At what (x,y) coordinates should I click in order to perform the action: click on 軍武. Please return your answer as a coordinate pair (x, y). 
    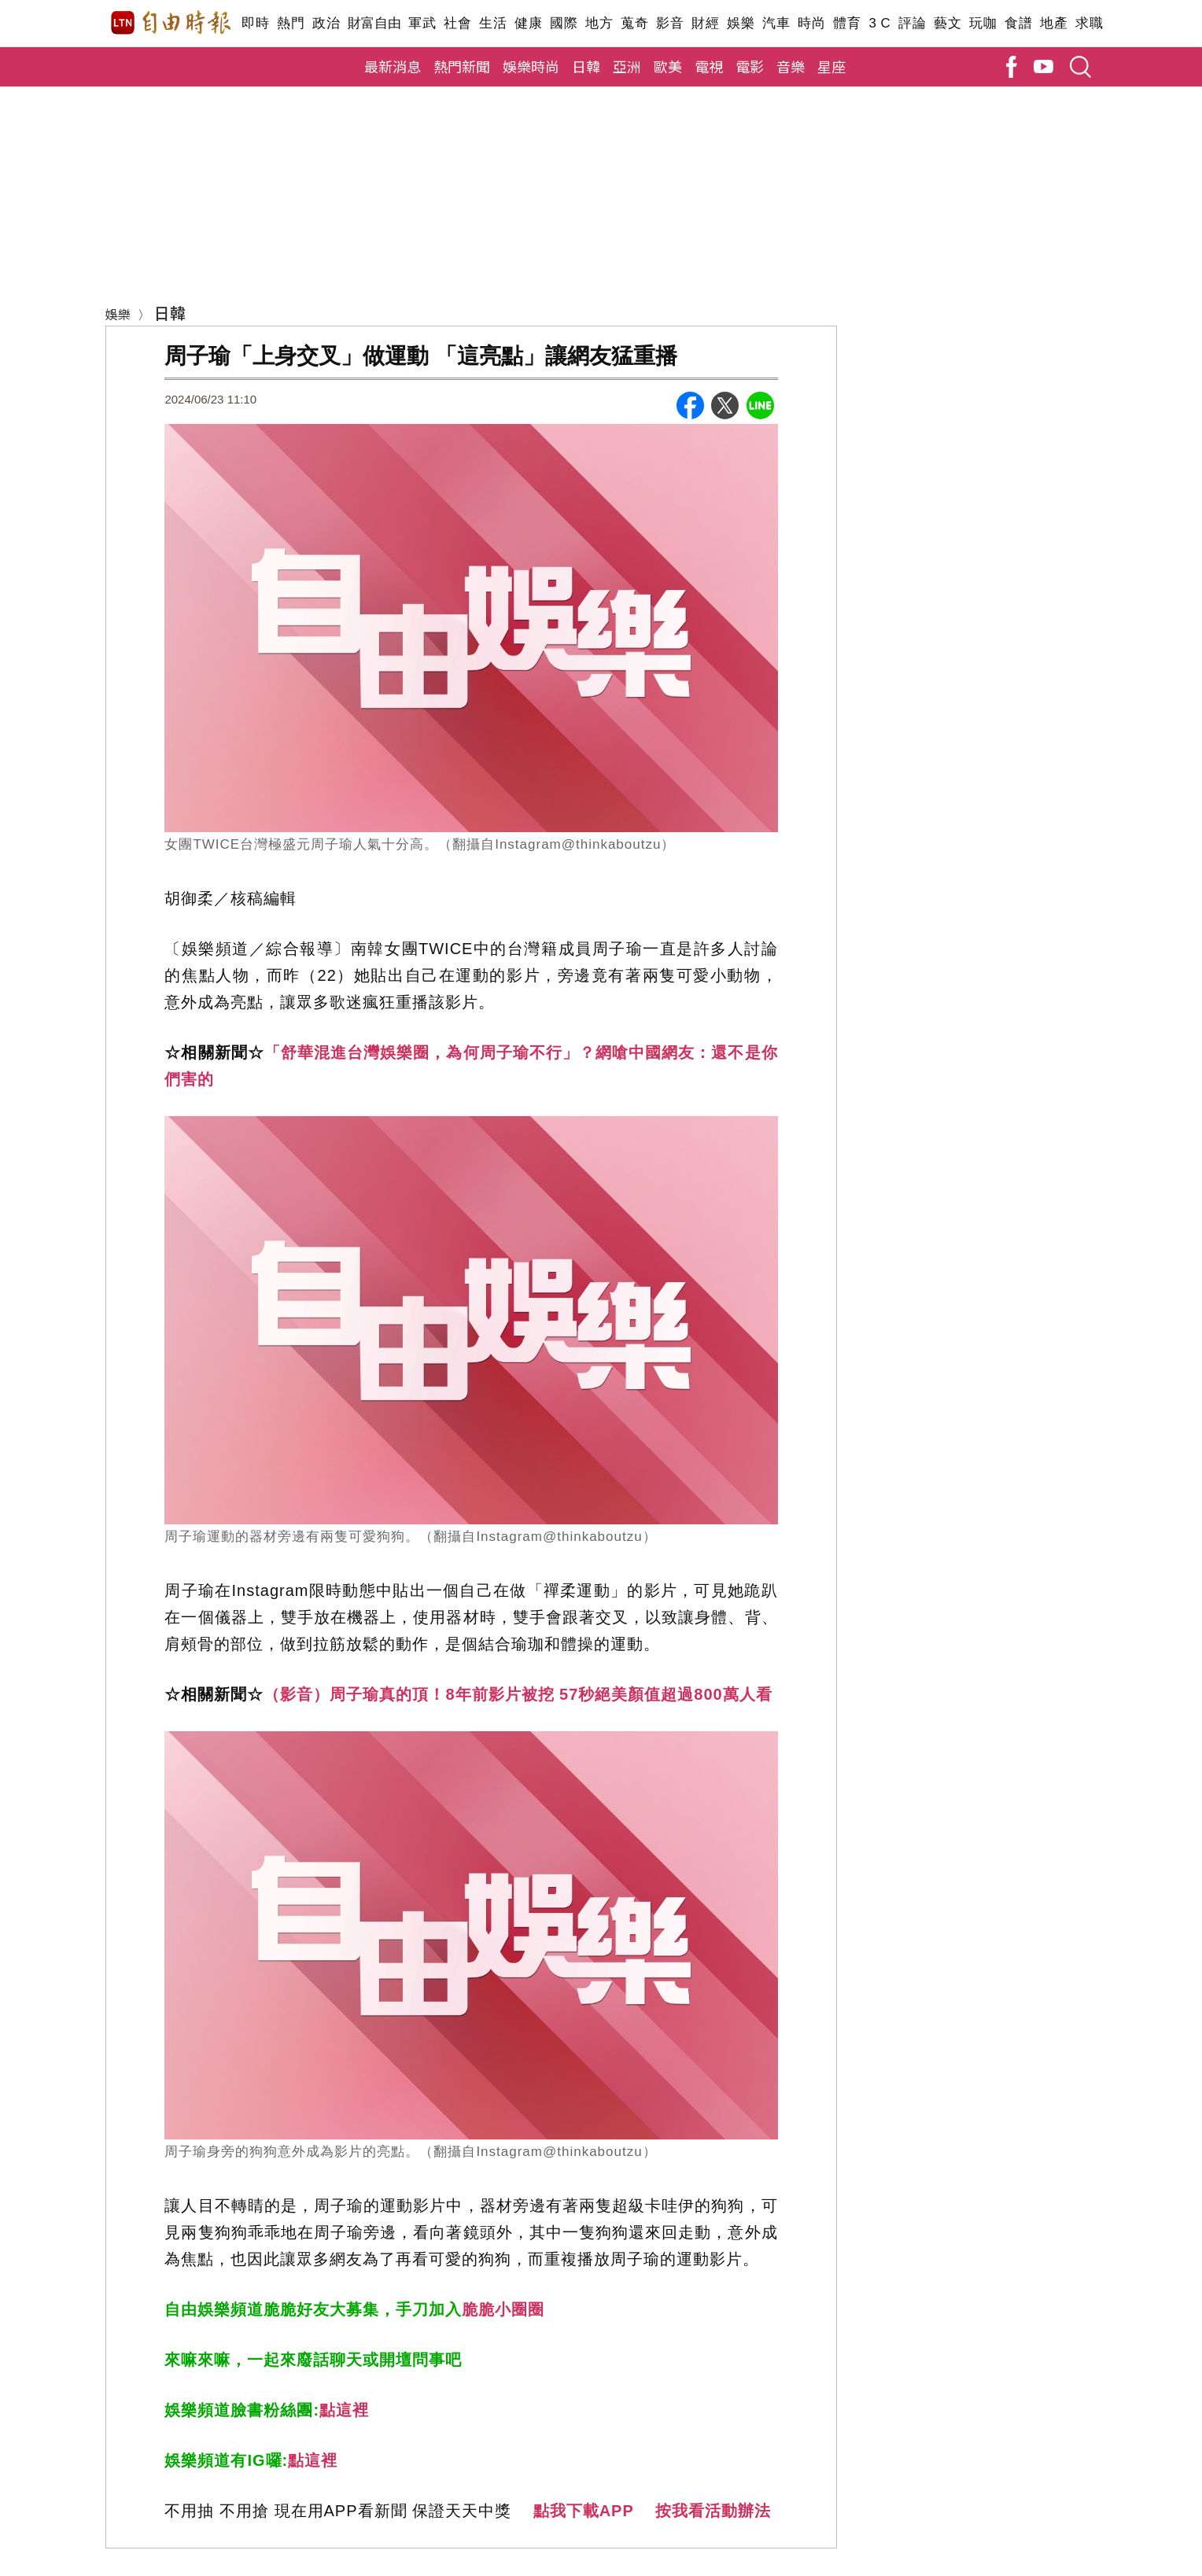
    Looking at the image, I should click on (422, 23).